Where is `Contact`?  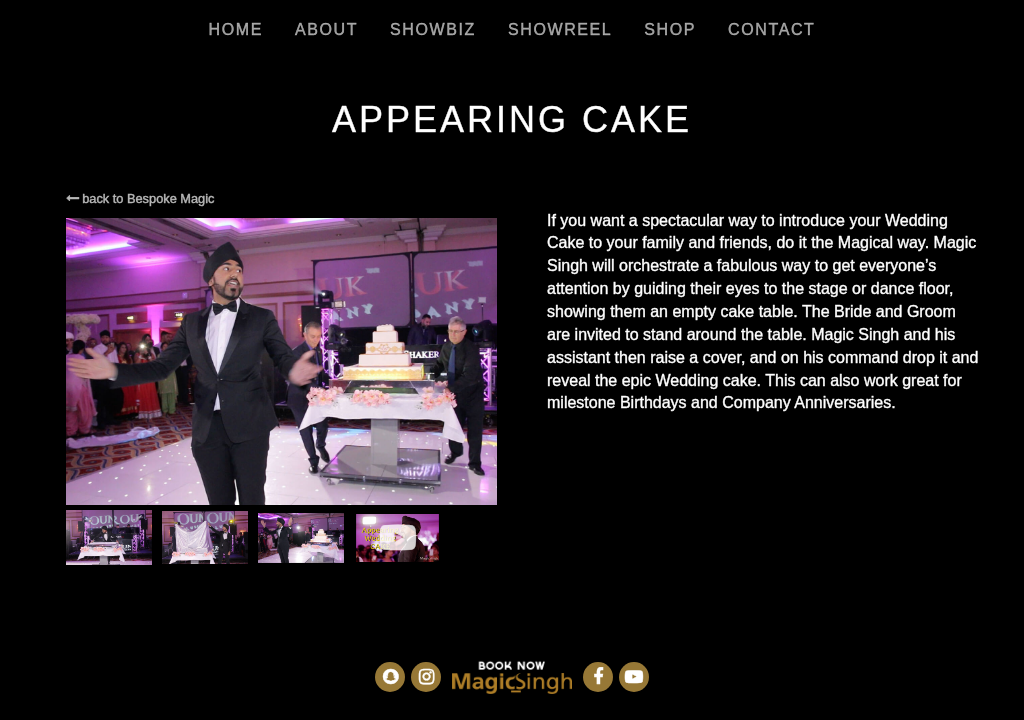 Contact is located at coordinates (771, 29).